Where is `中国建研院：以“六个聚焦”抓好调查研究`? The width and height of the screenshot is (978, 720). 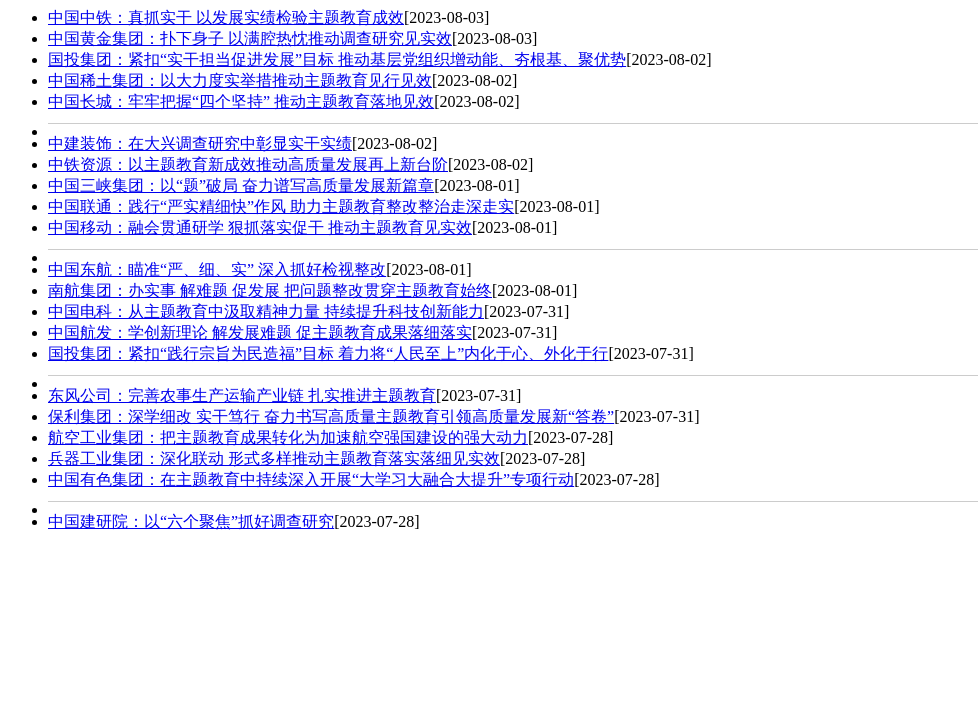
中国建研院：以“六个聚焦”抓好调查研究 is located at coordinates (191, 521).